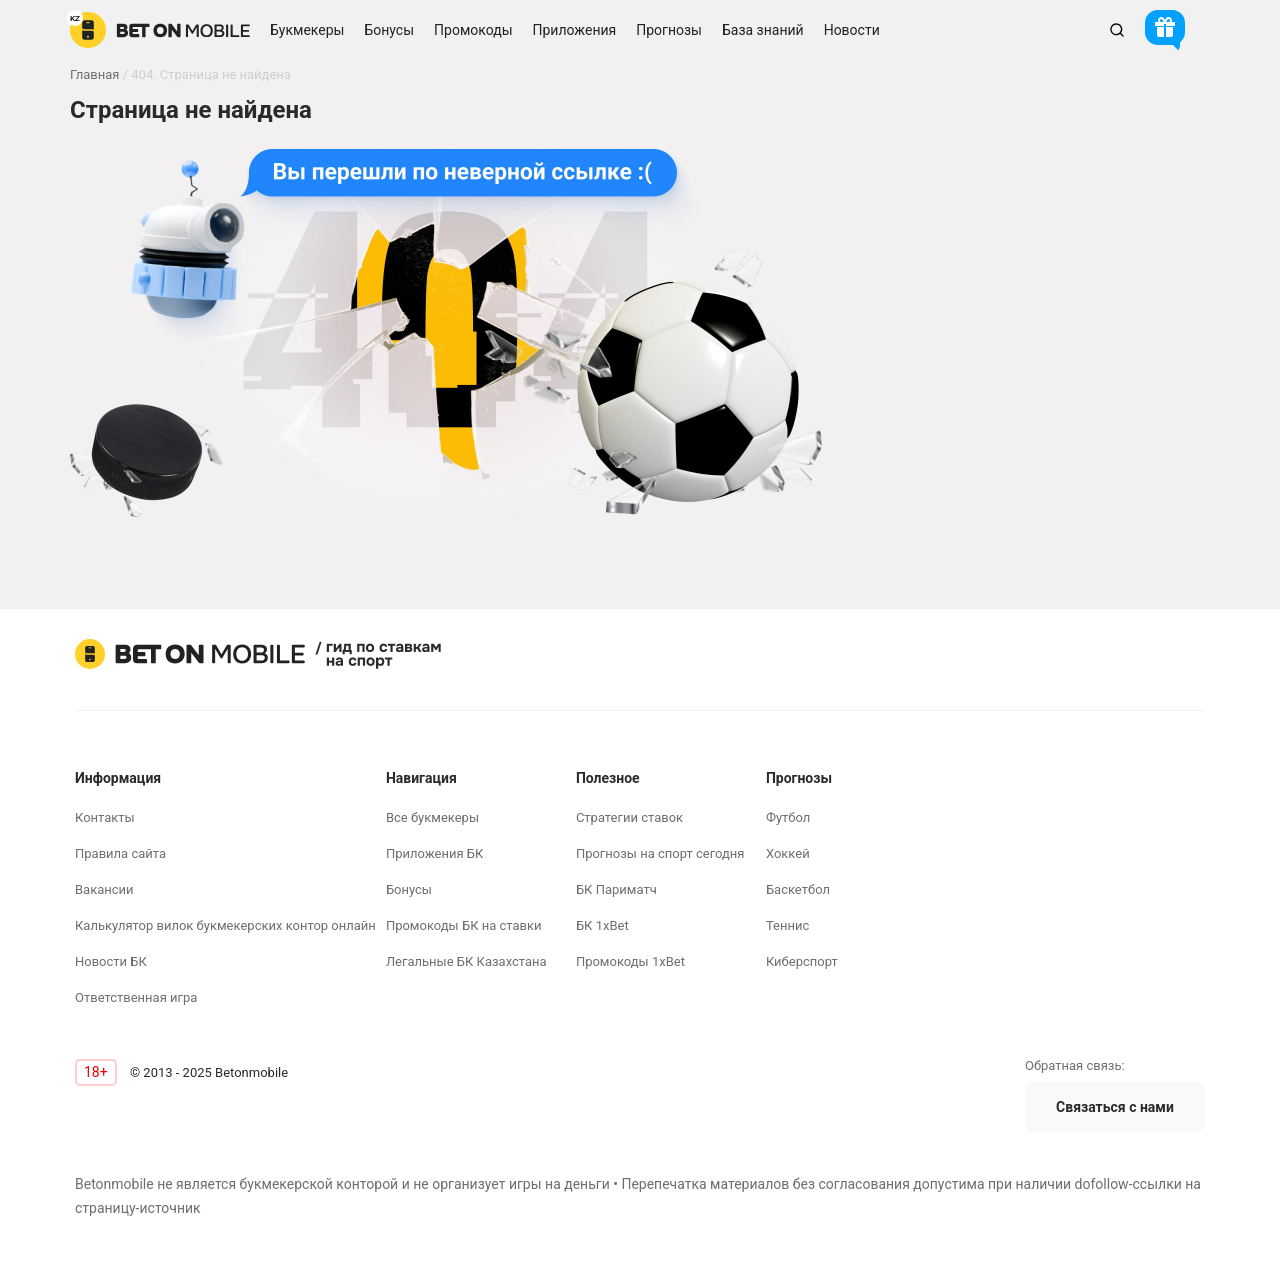 This screenshot has width=1280, height=1280. Describe the element at coordinates (802, 961) in the screenshot. I see `Киберспорт` at that location.